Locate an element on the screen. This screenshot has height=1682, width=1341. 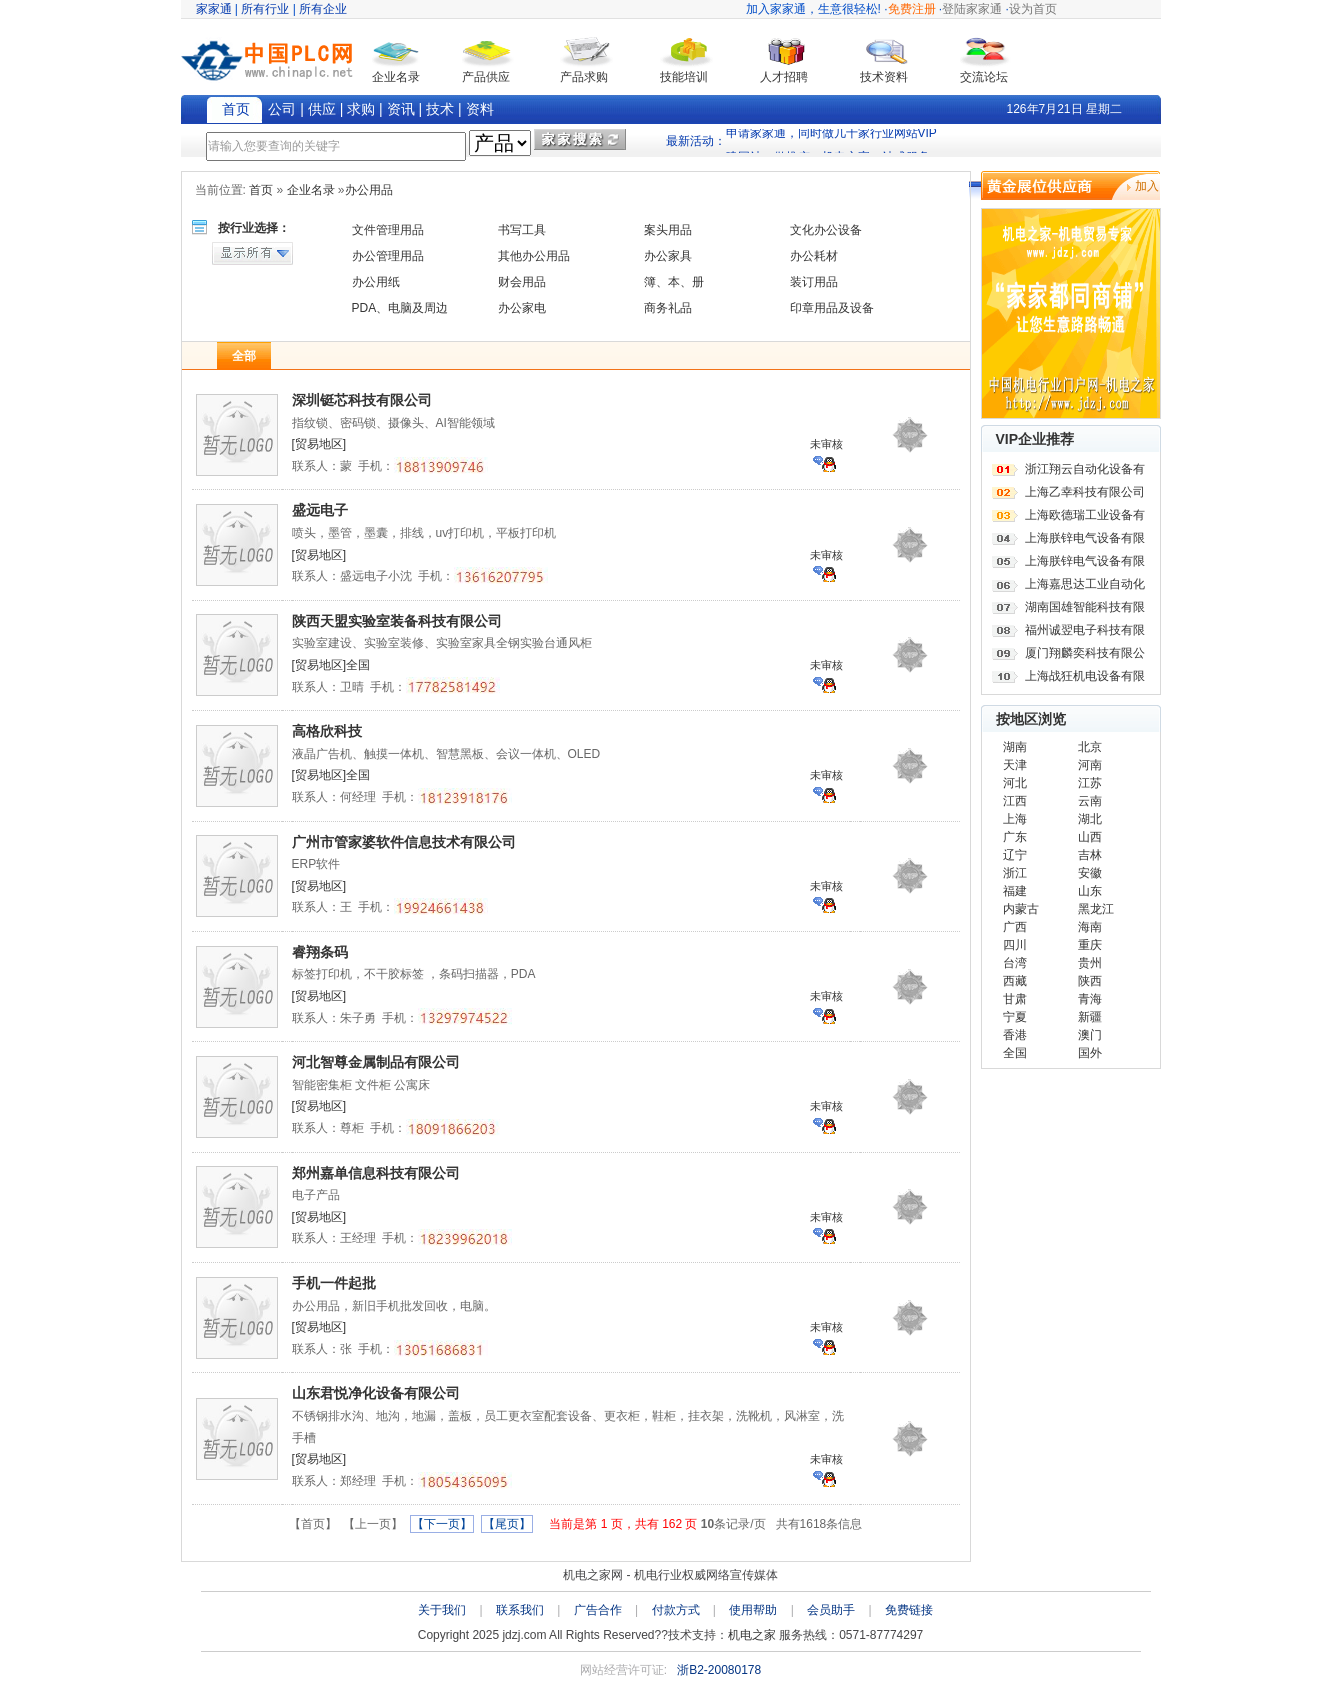
案头用品 is located at coordinates (668, 230).